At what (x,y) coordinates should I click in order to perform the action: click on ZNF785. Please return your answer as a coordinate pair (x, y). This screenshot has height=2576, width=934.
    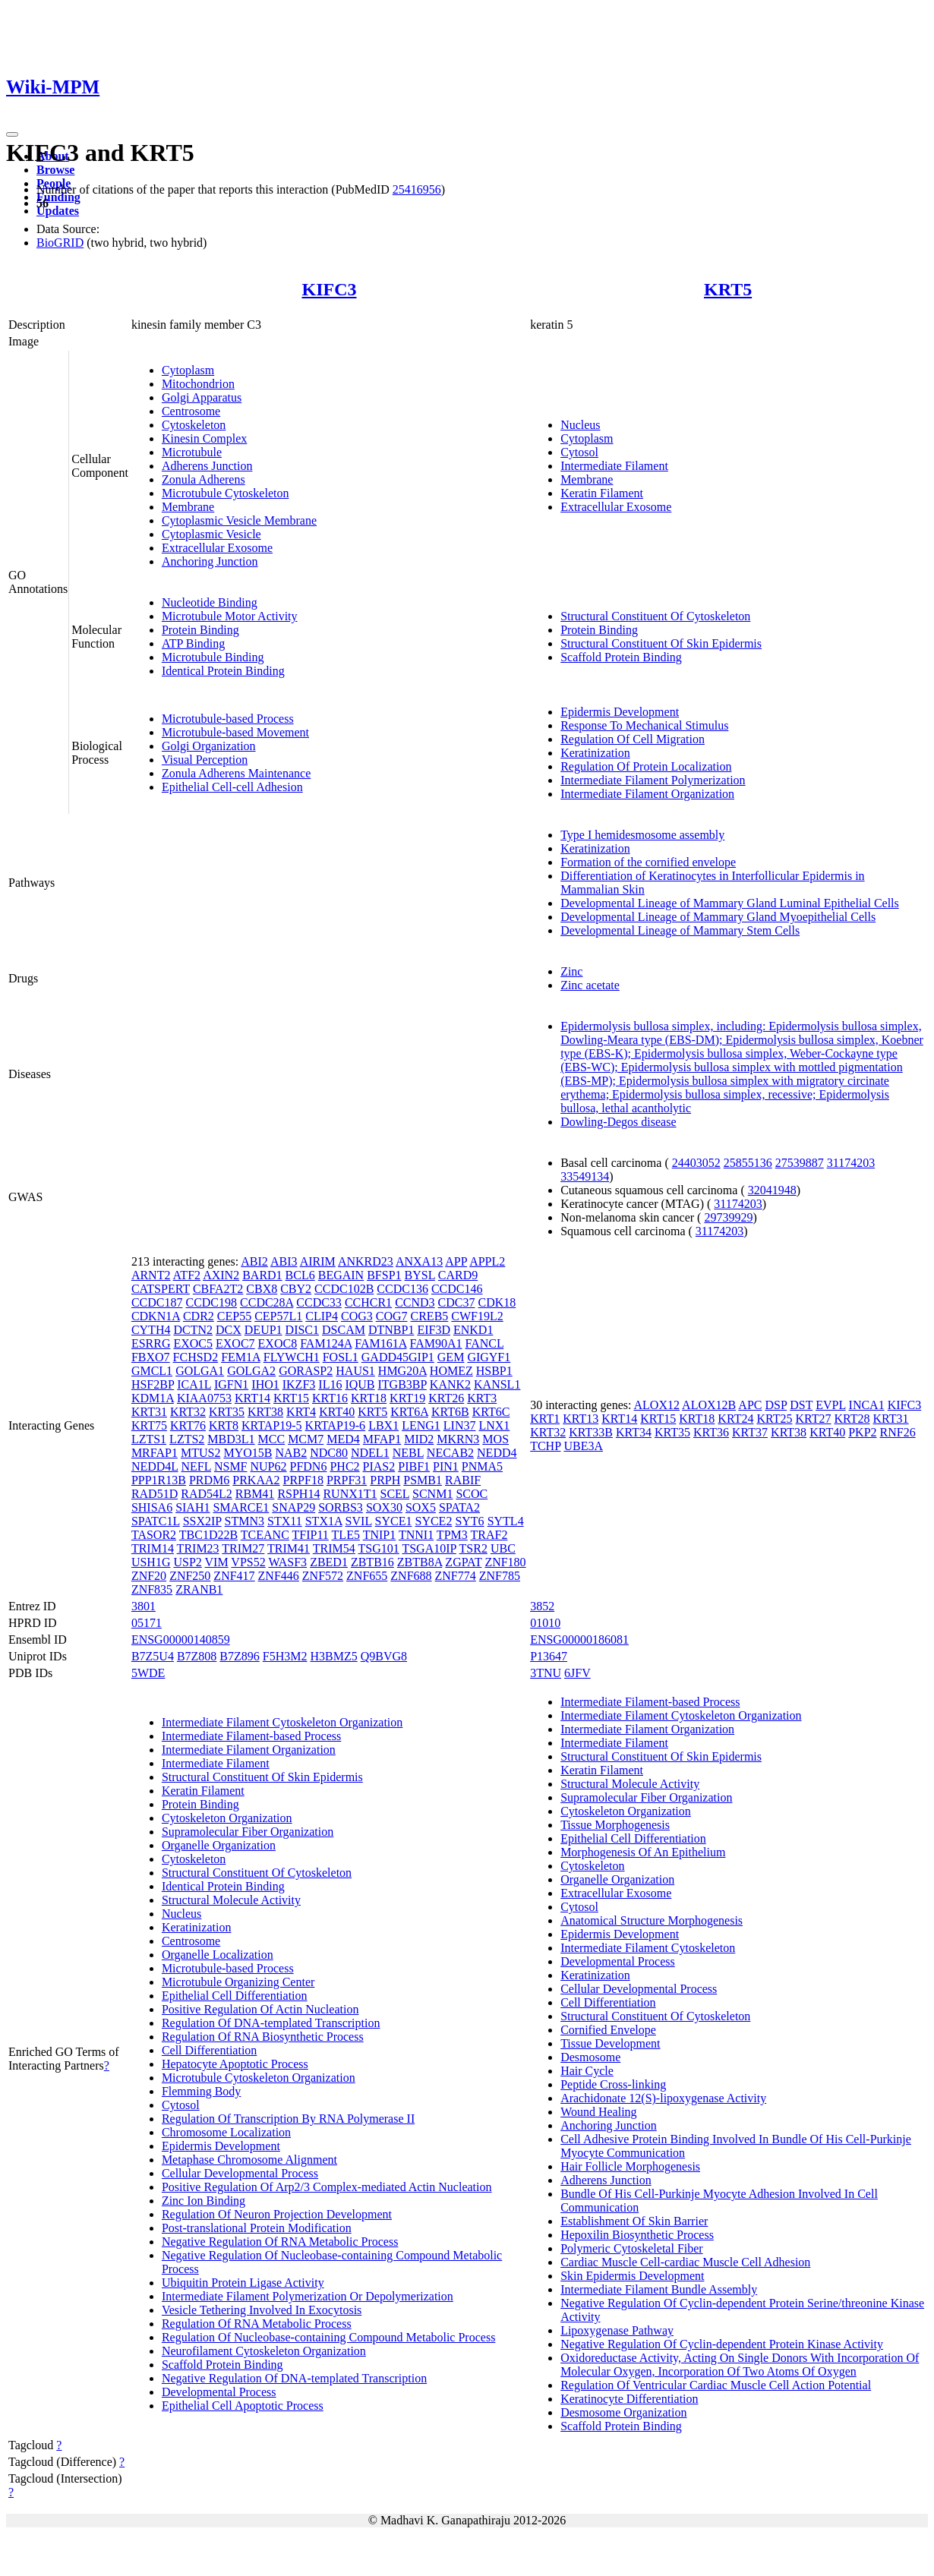
    Looking at the image, I should click on (499, 1575).